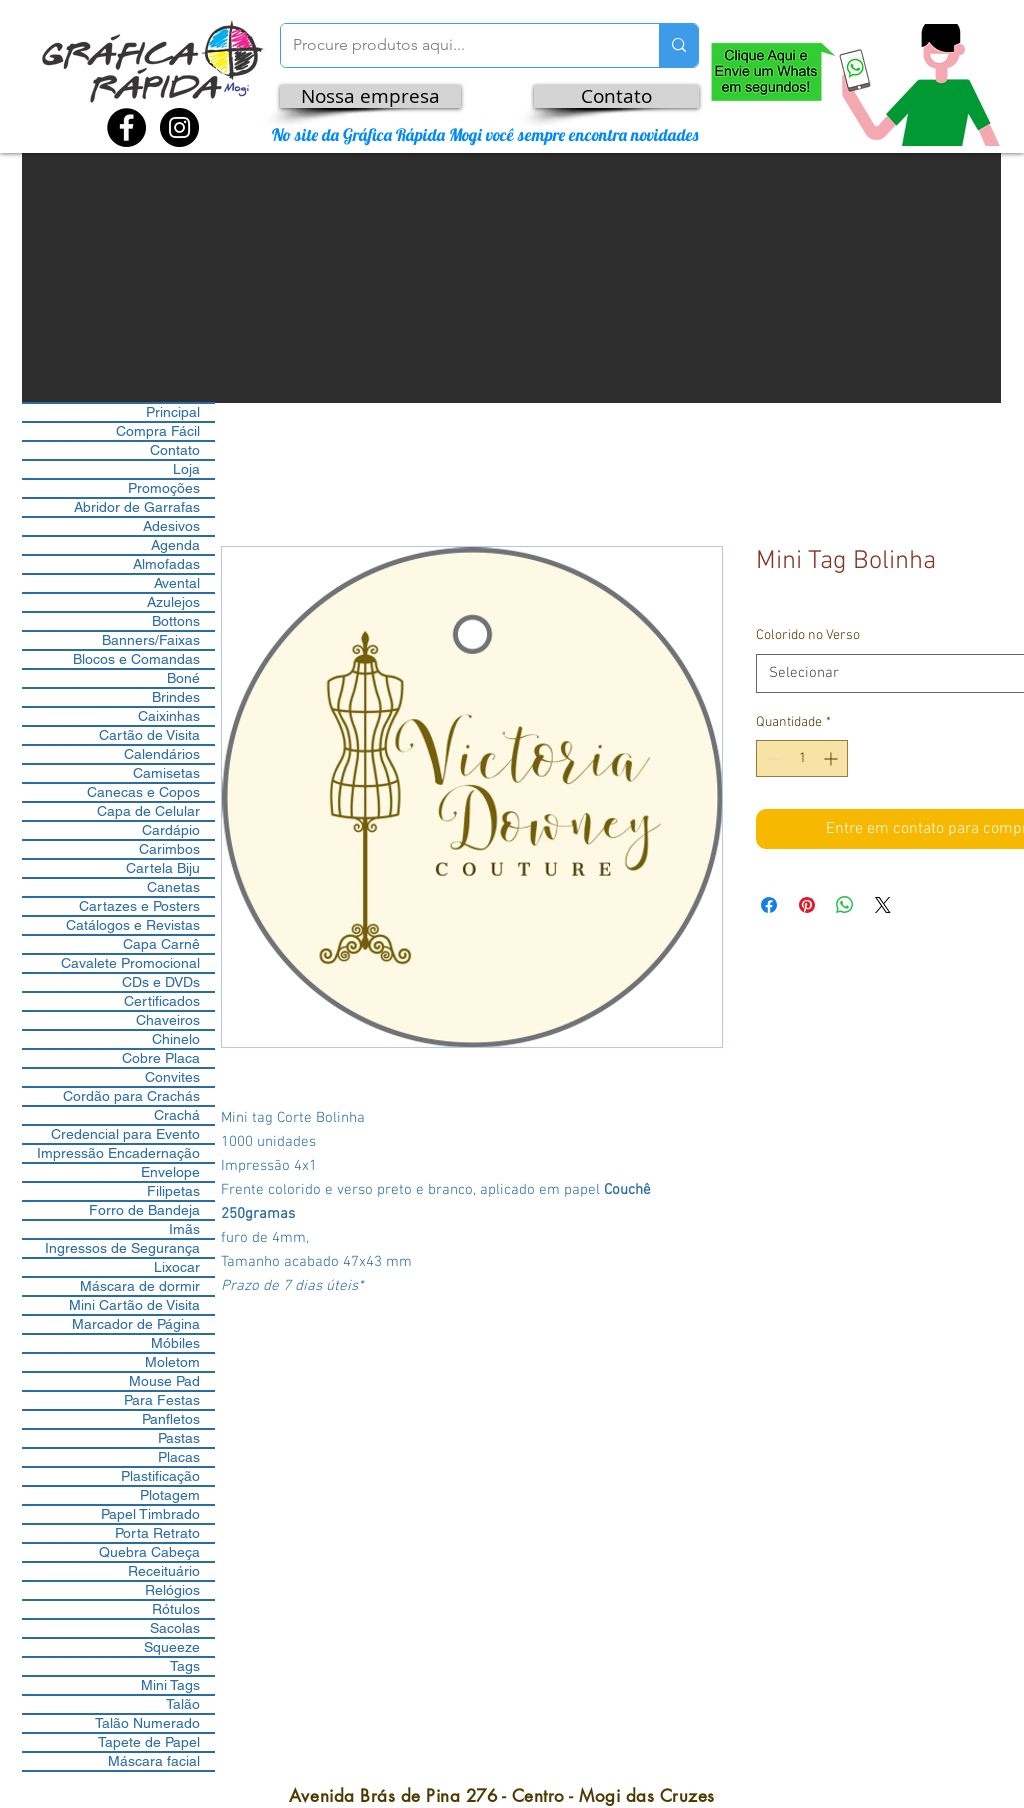  What do you see at coordinates (162, 1400) in the screenshot?
I see `Para Festas` at bounding box center [162, 1400].